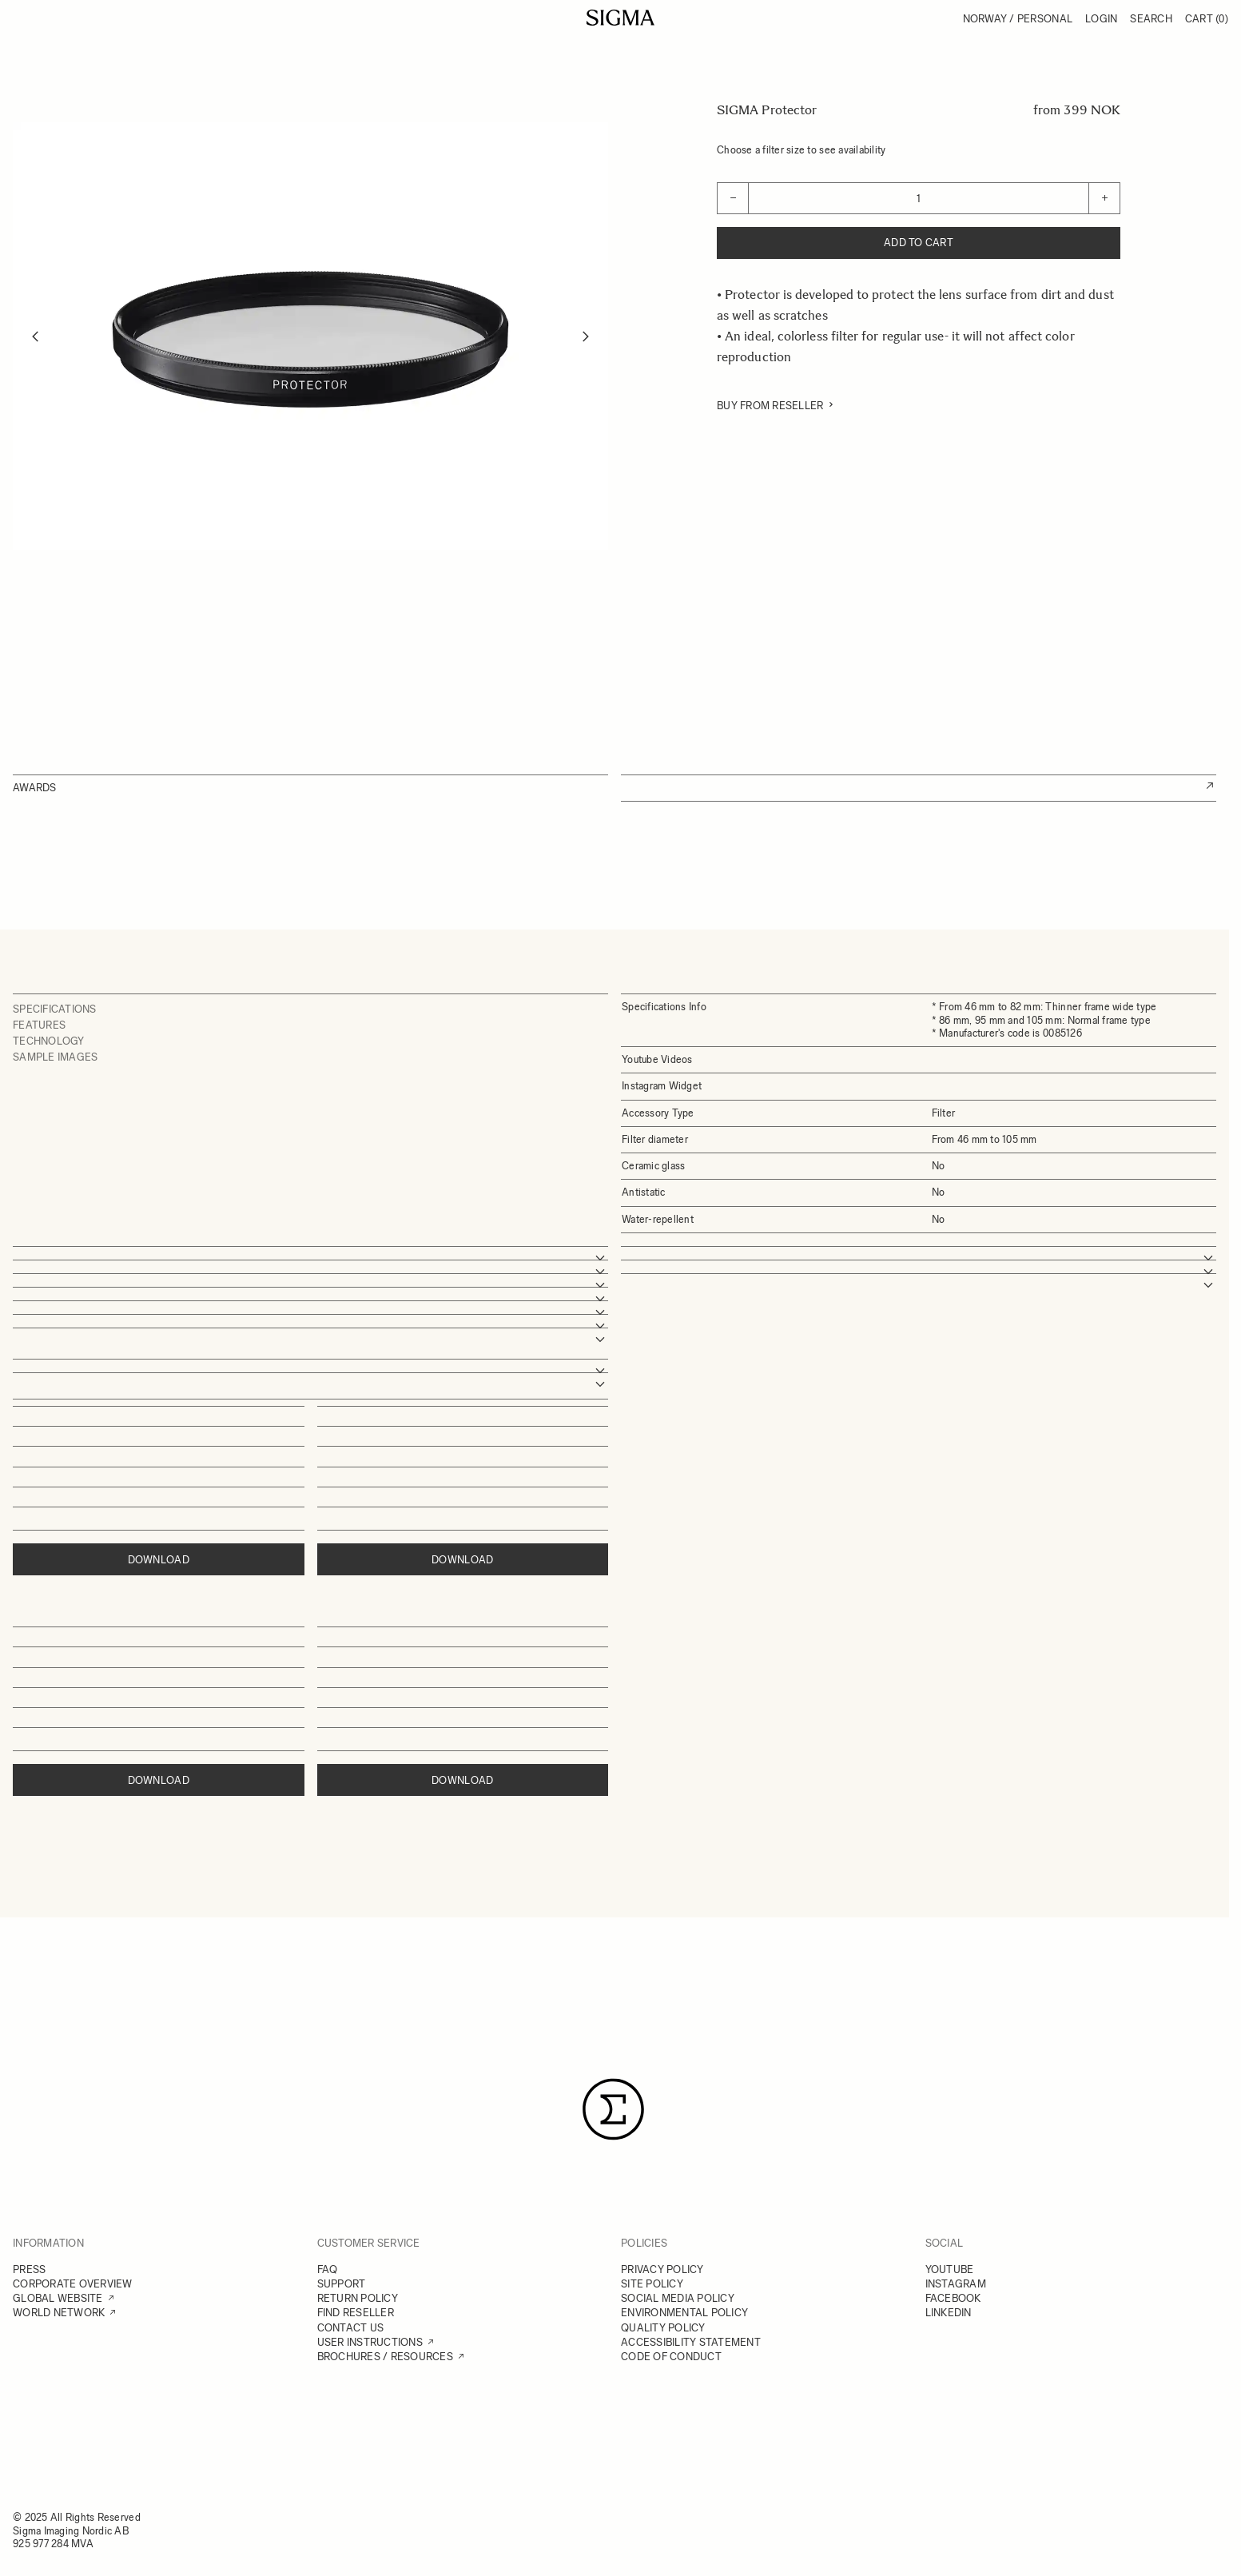 This screenshot has width=1241, height=2576. What do you see at coordinates (677, 2298) in the screenshot?
I see `SOCIAL MEDIA POLICY` at bounding box center [677, 2298].